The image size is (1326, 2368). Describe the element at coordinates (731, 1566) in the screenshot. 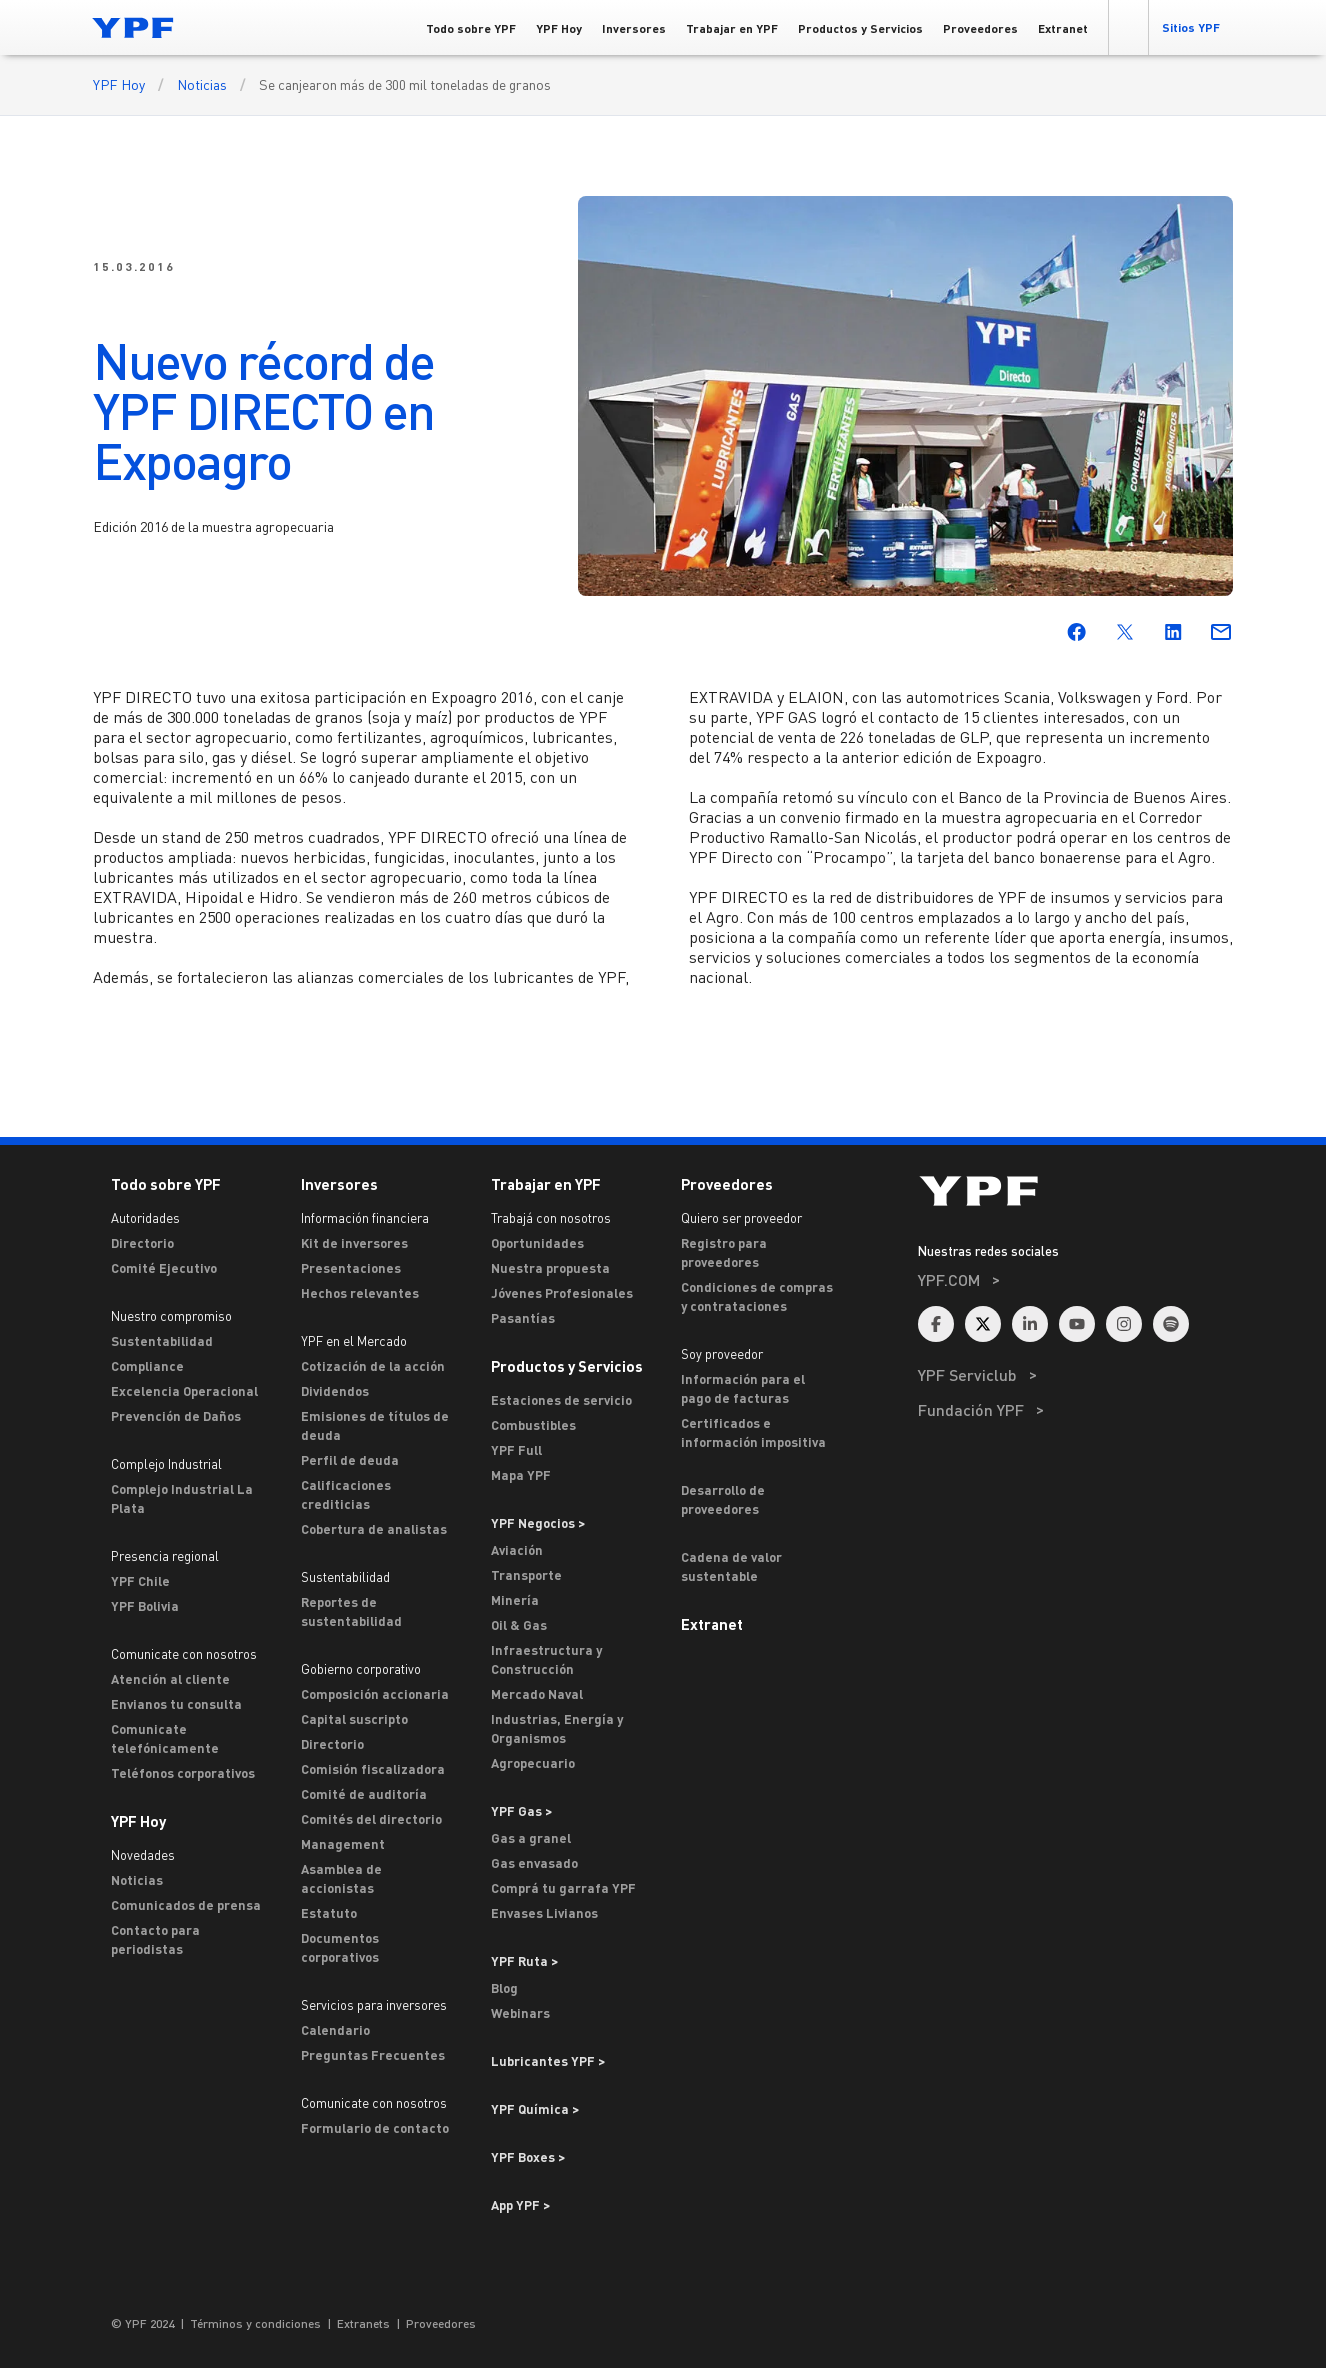

I see `Cadena de valor sustentable` at that location.